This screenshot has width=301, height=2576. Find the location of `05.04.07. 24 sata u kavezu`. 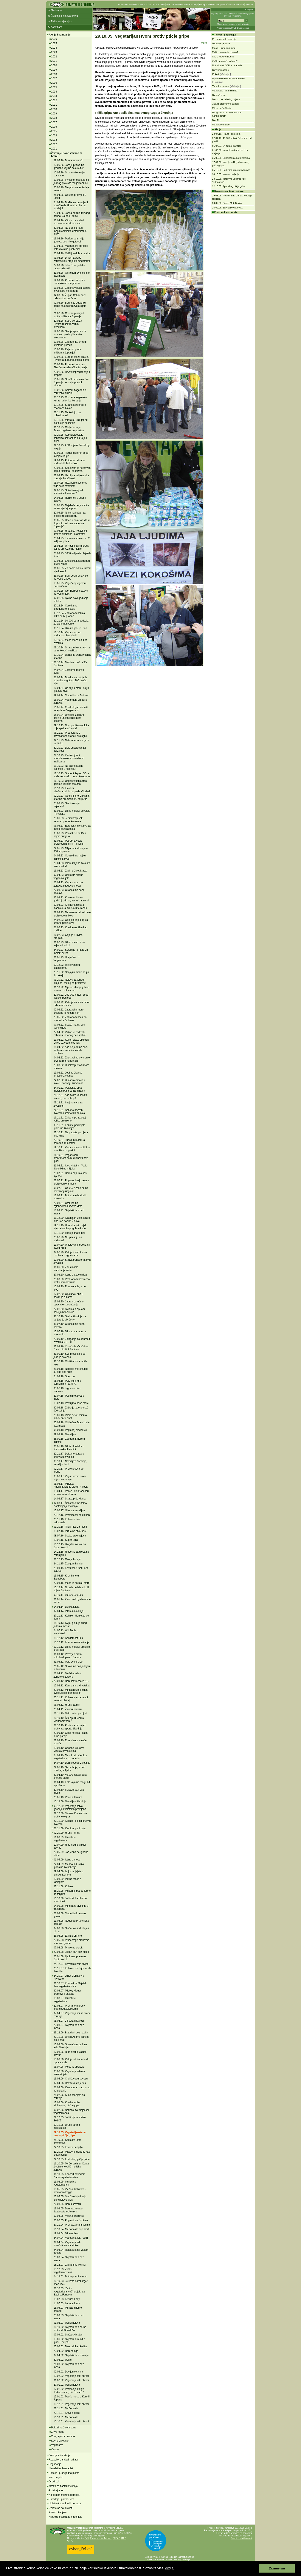

05.04.07. 24 sata u kavezu is located at coordinates (69, 2020).